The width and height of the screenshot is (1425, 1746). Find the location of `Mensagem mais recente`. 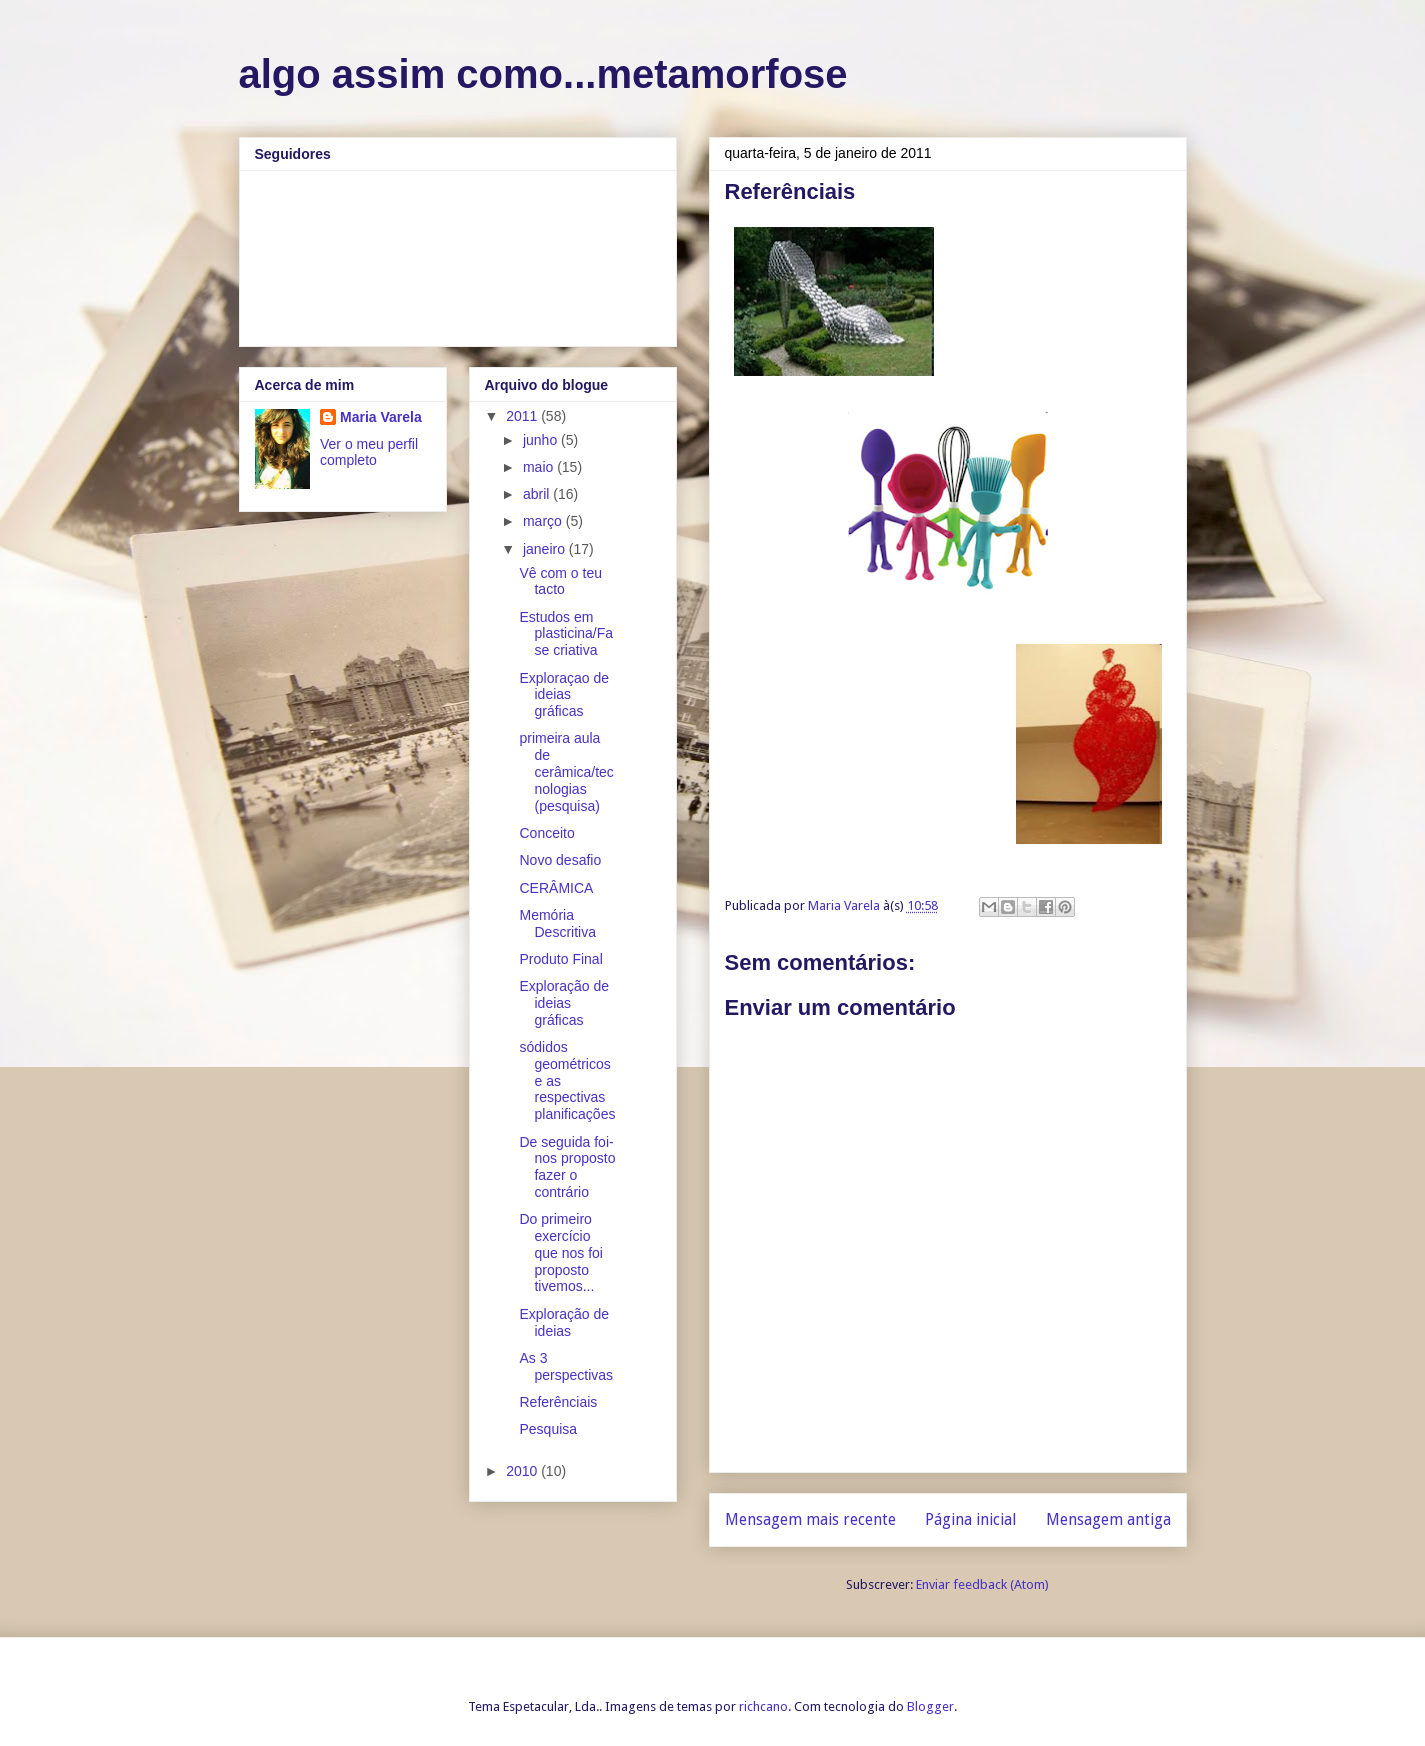

Mensagem mais recente is located at coordinates (810, 1519).